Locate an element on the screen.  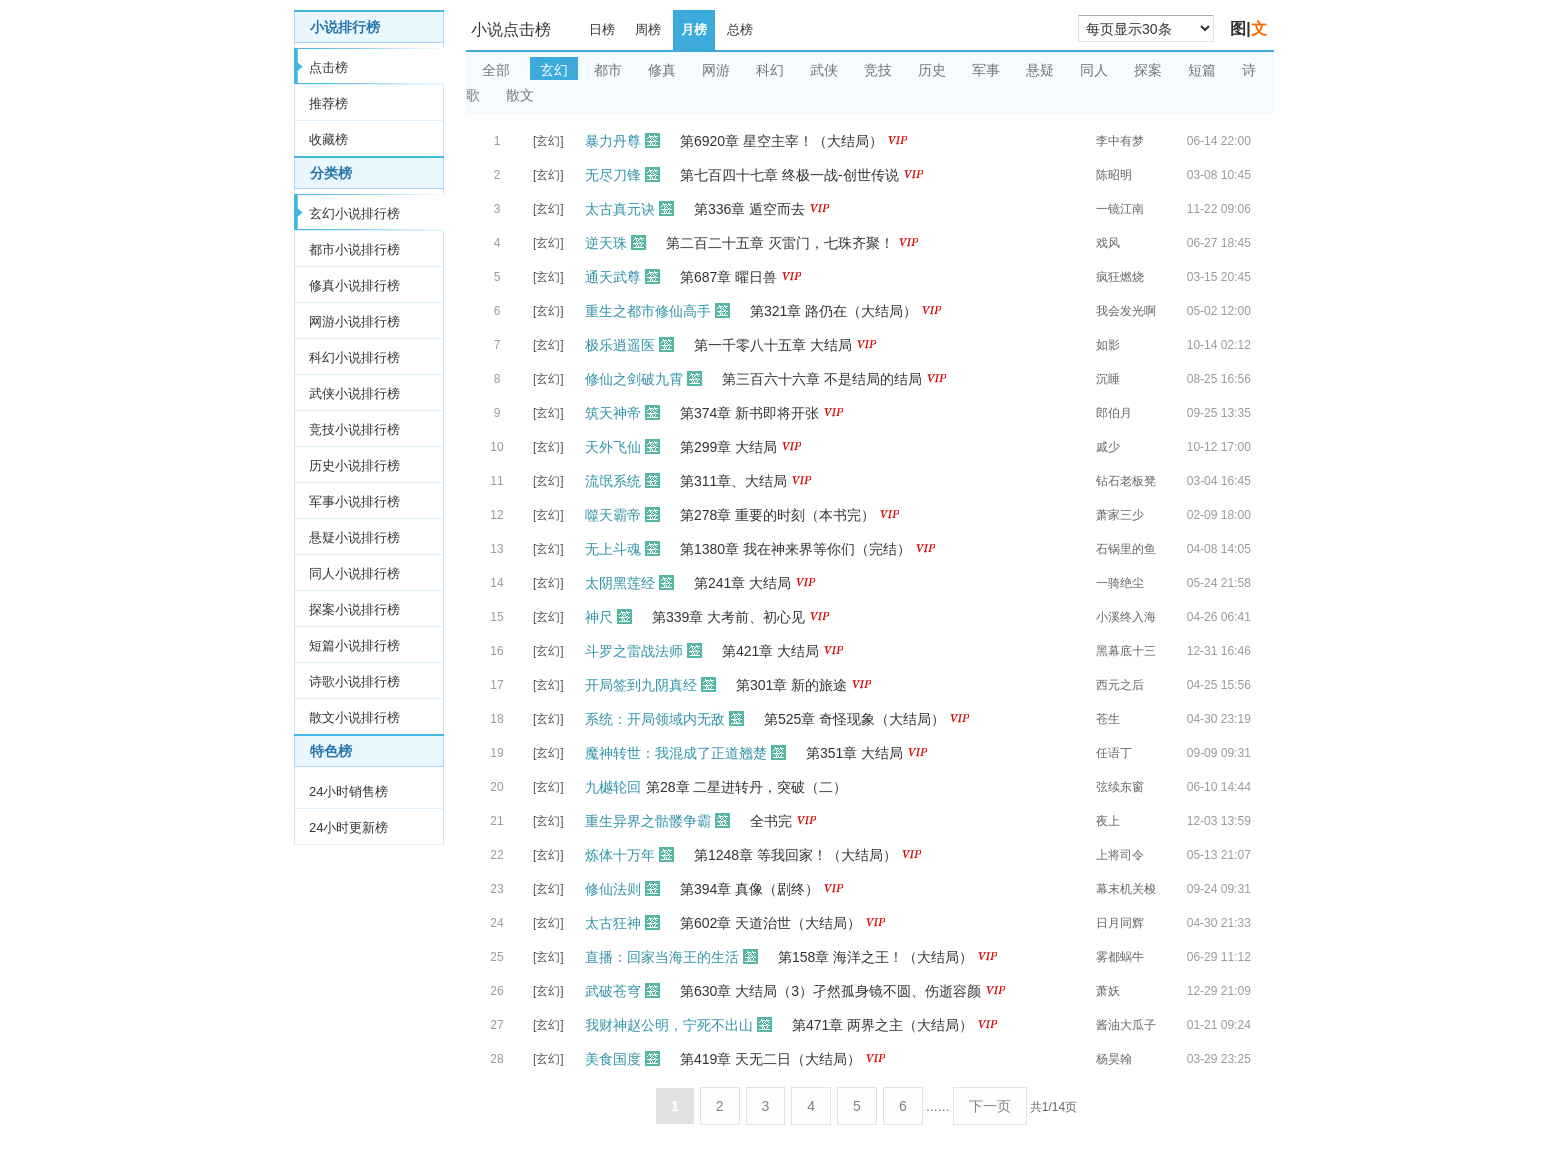
第339章 大考前、初心见 is located at coordinates (728, 617).